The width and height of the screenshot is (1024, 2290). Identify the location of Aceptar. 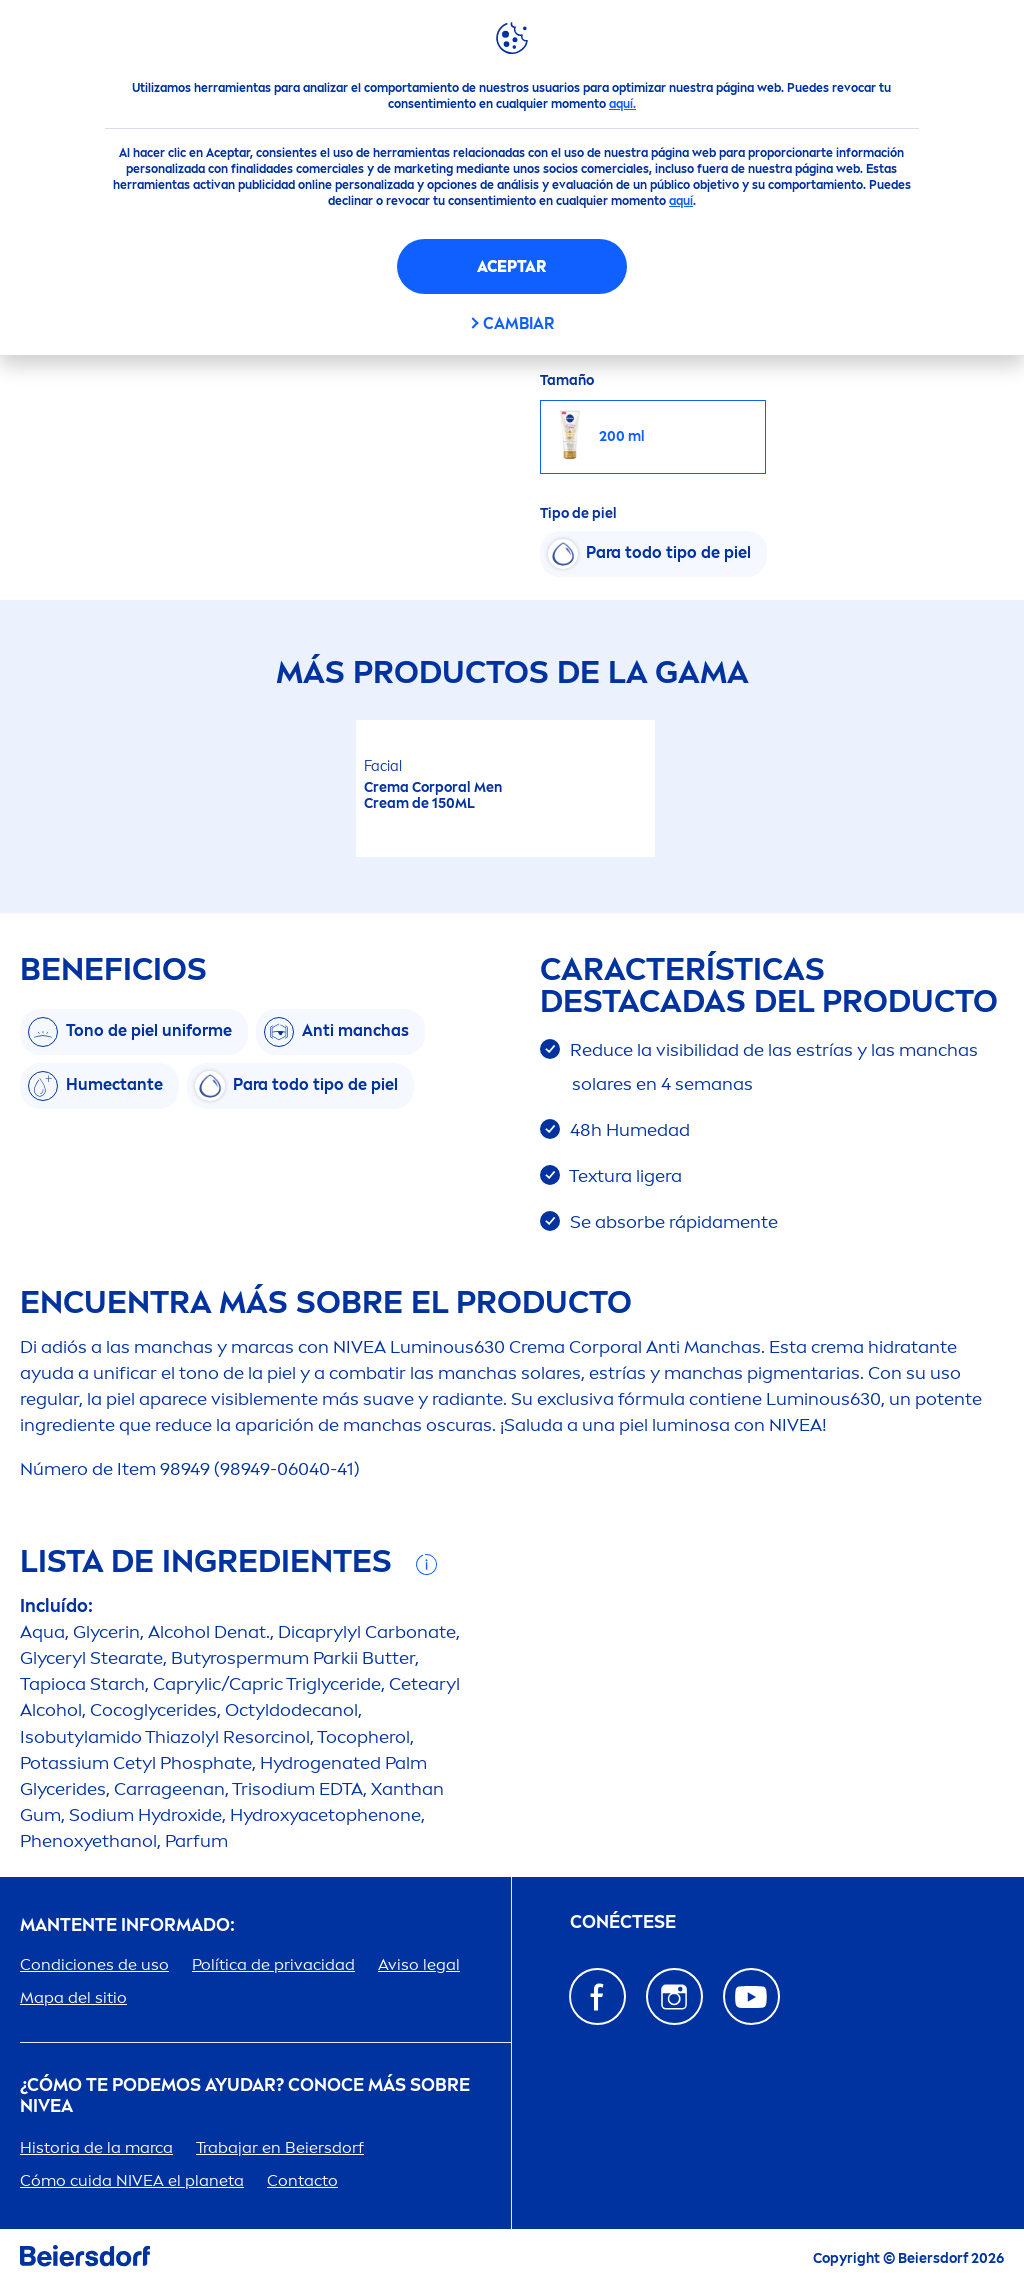
(511, 266).